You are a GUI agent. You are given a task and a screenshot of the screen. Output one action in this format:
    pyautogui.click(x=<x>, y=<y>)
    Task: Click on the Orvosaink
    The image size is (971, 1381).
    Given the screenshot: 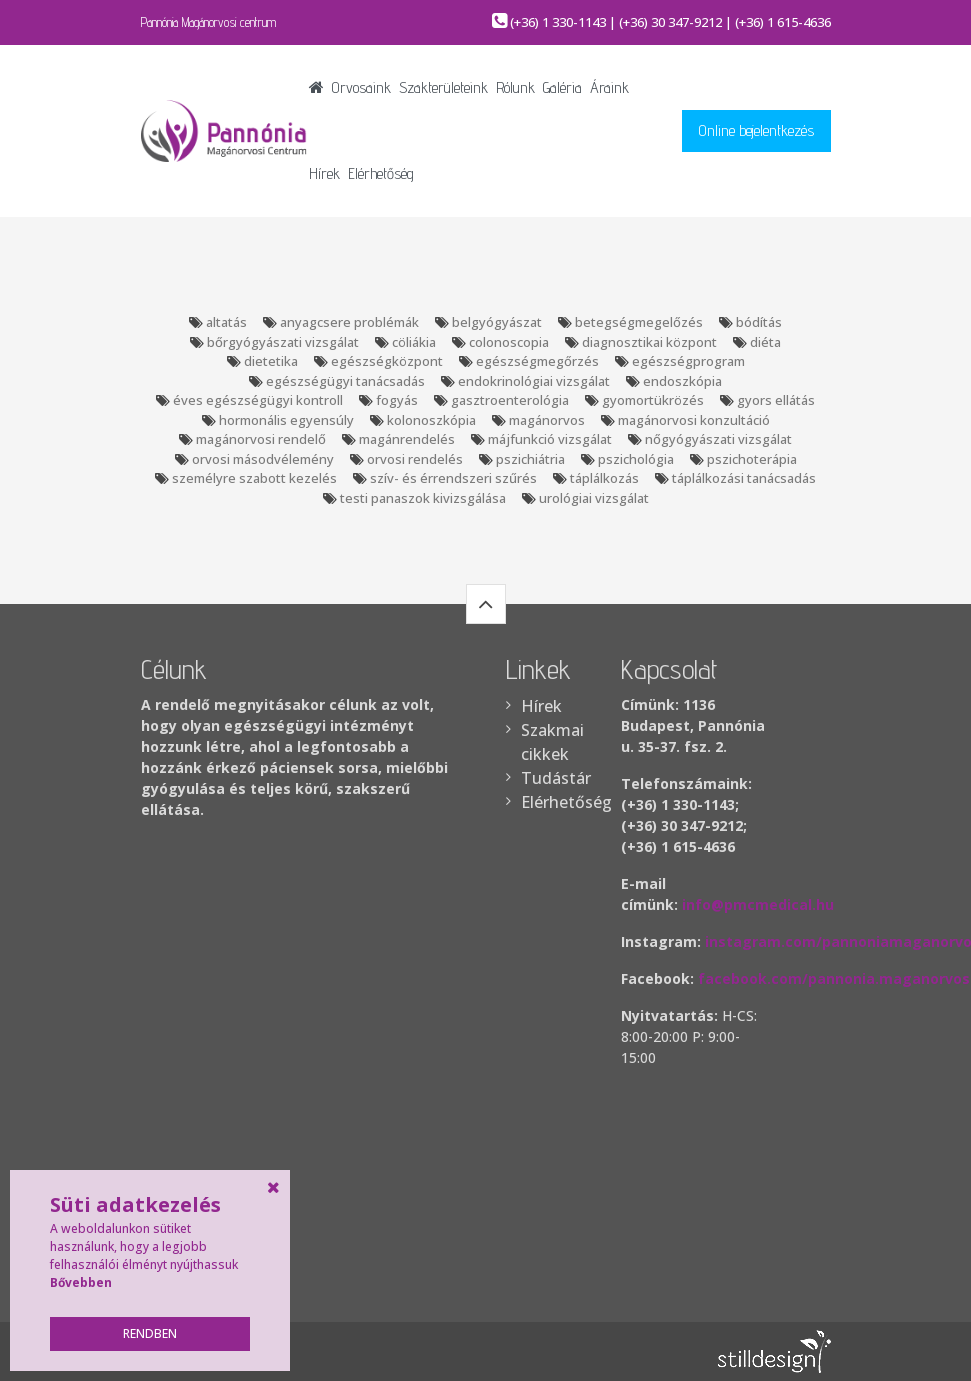 What is the action you would take?
    pyautogui.click(x=361, y=87)
    